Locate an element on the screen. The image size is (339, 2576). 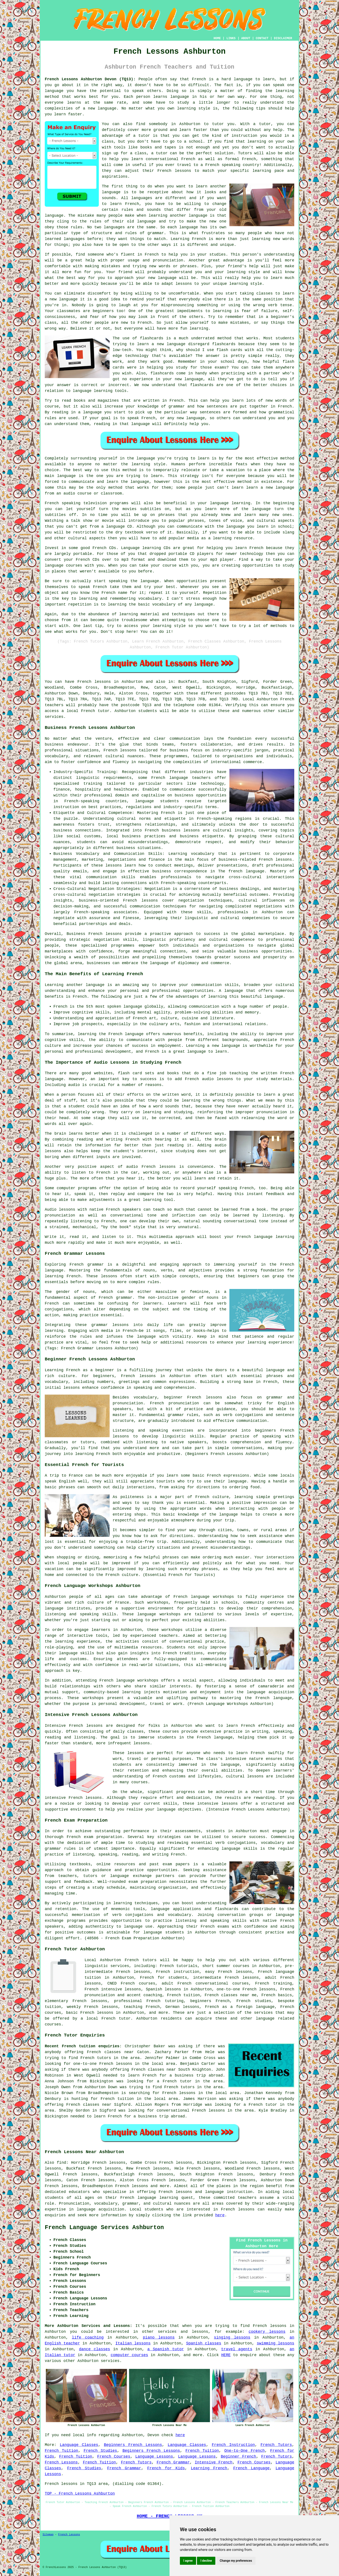
HERE is located at coordinates (225, 2355).